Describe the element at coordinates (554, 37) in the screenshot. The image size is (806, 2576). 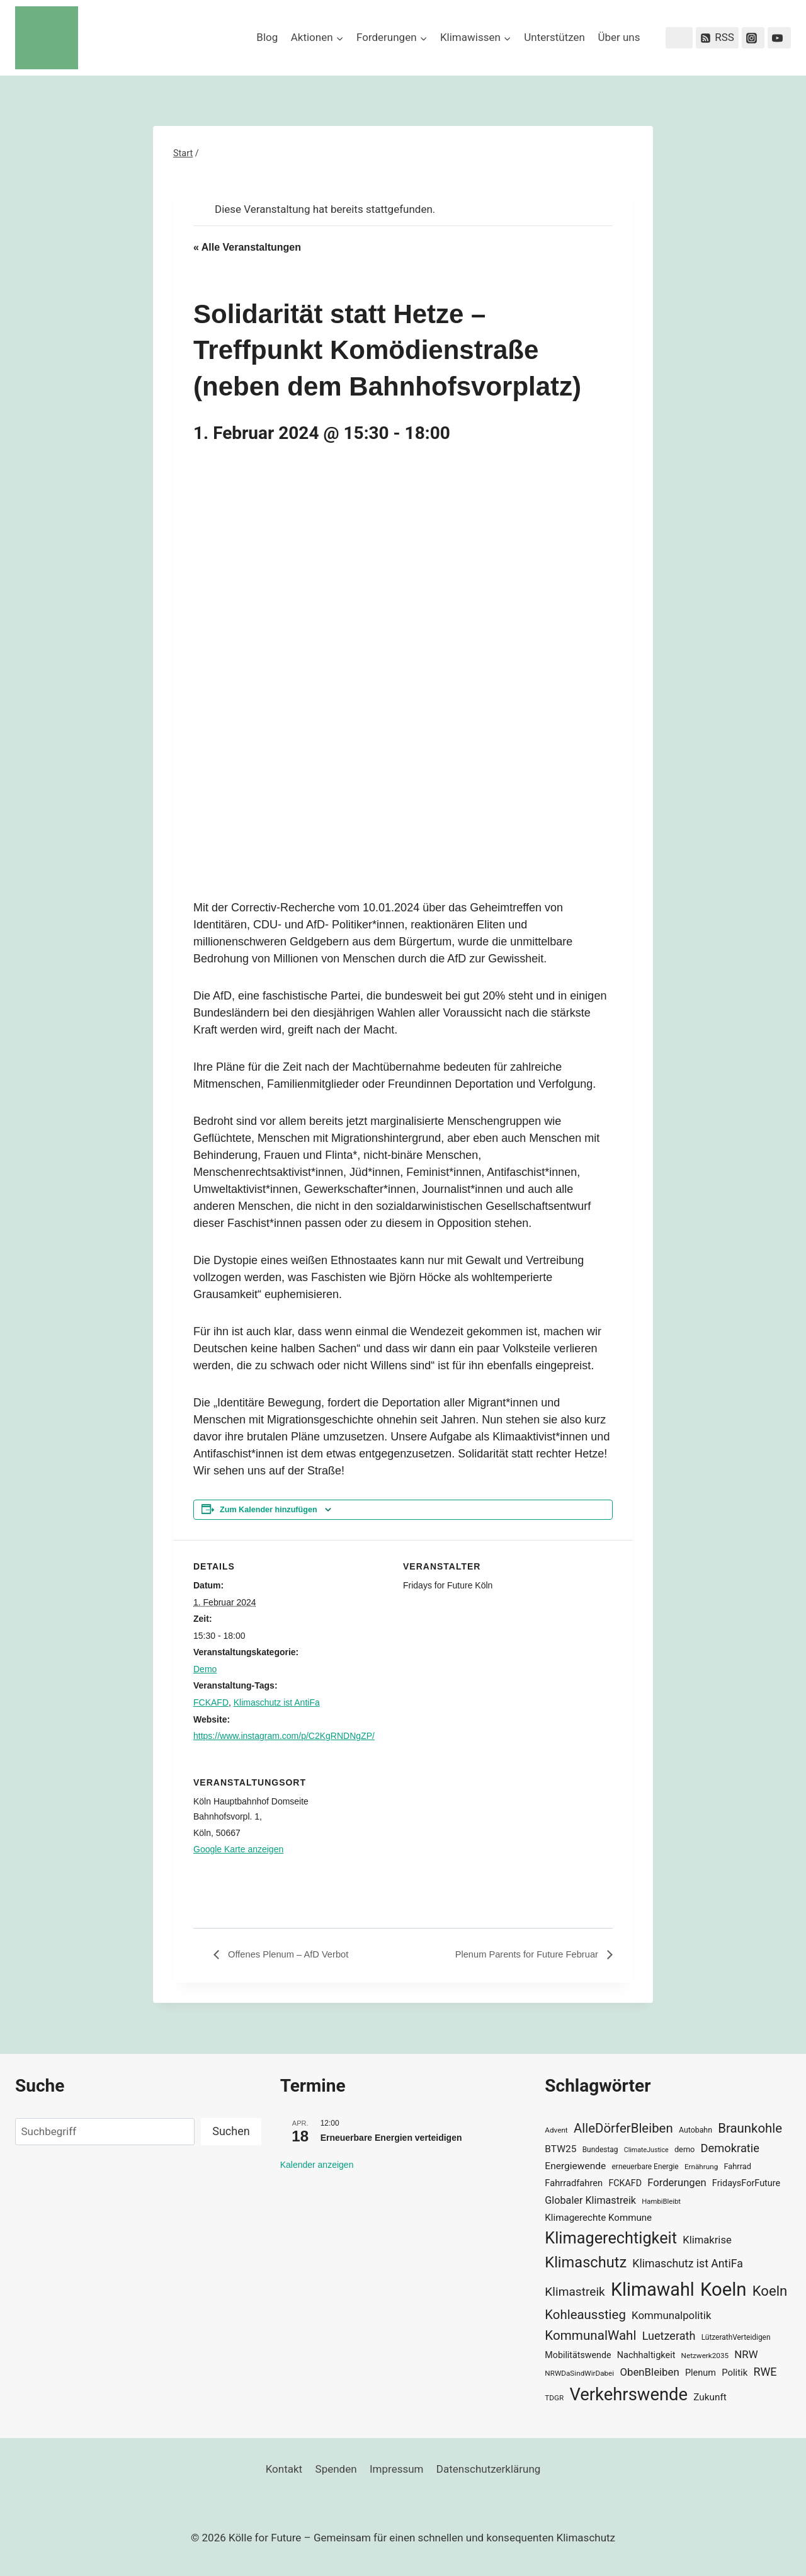
I see `Unterstützen` at that location.